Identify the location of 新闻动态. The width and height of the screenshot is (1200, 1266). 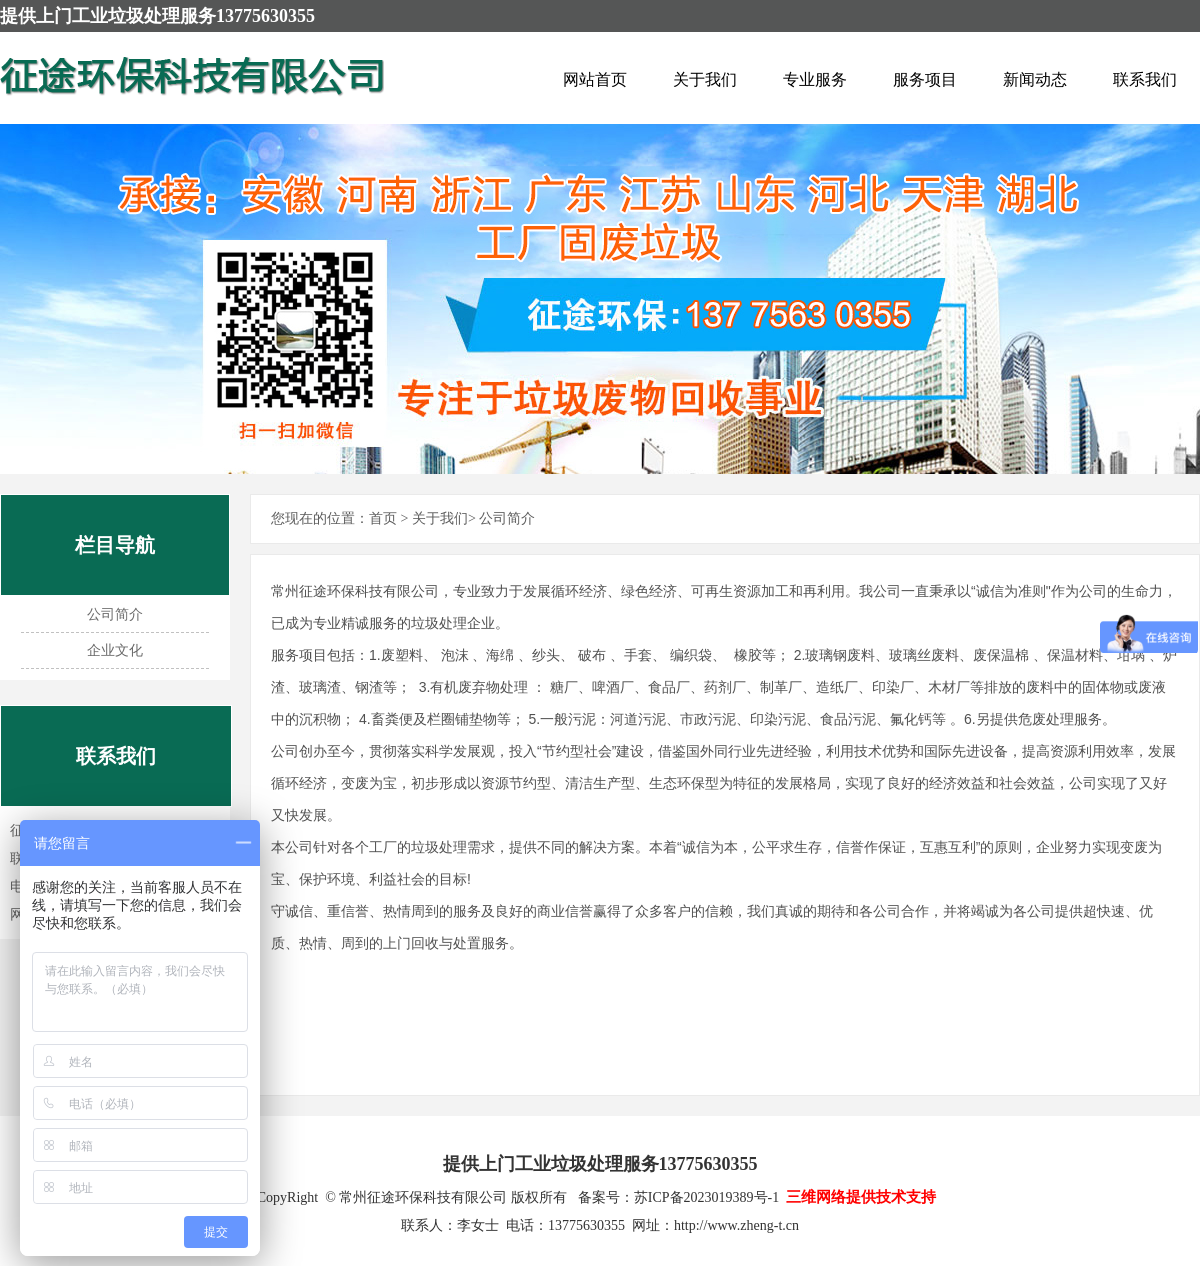
(1035, 79).